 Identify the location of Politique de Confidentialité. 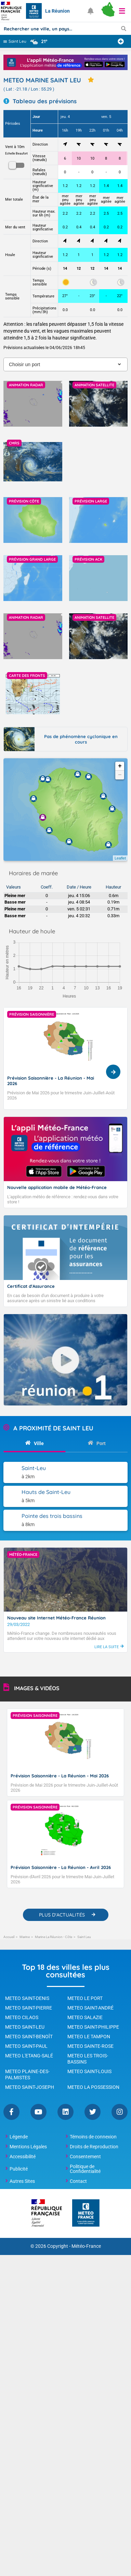
(85, 2169).